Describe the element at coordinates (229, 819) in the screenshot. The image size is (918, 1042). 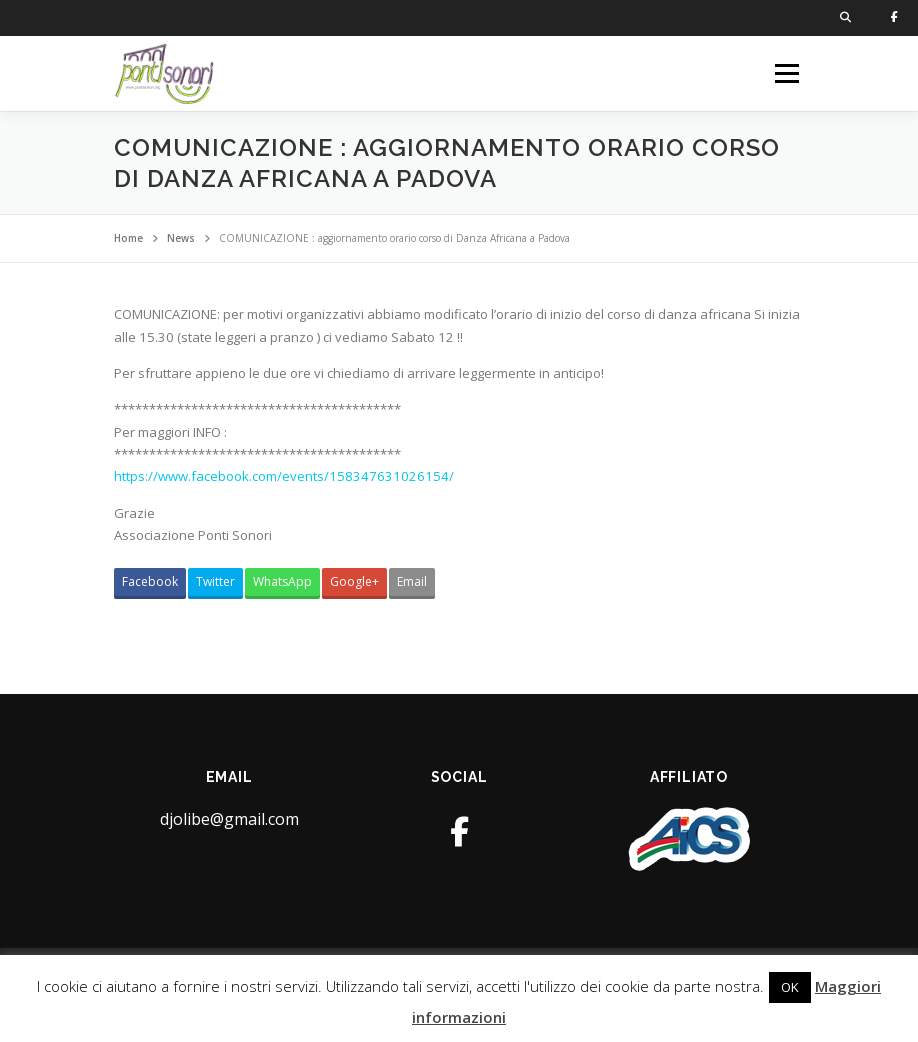
I see `djolibe@gmail.com` at that location.